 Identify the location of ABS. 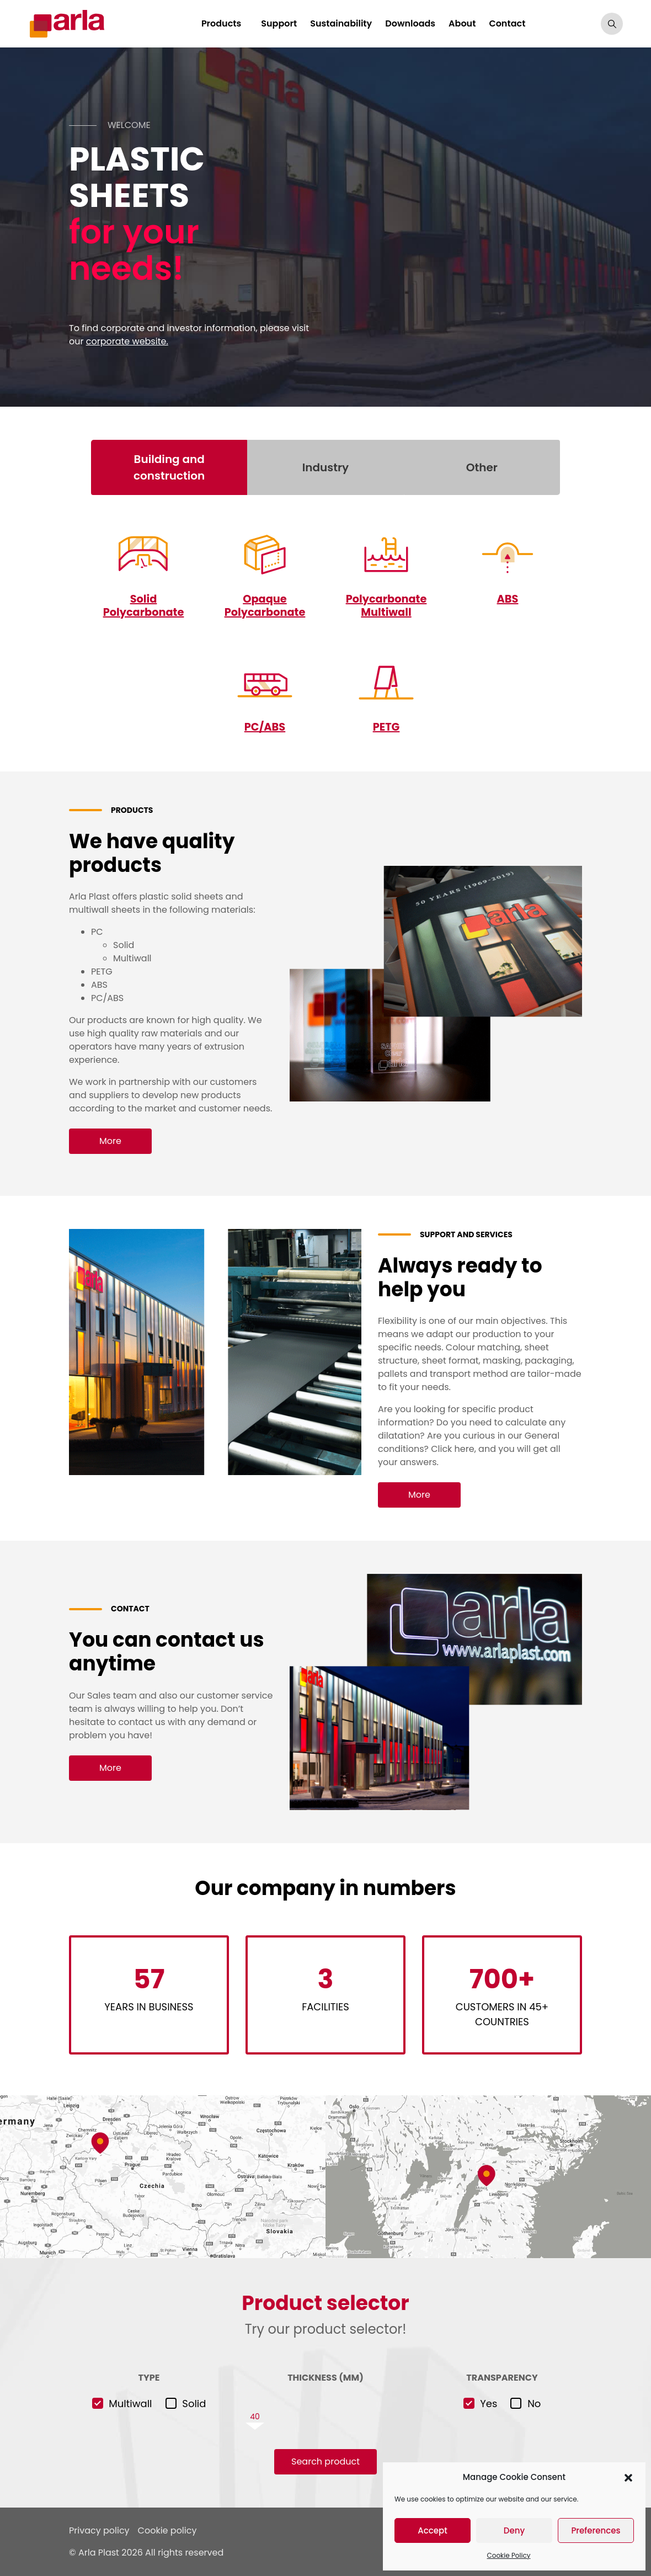
(508, 598).